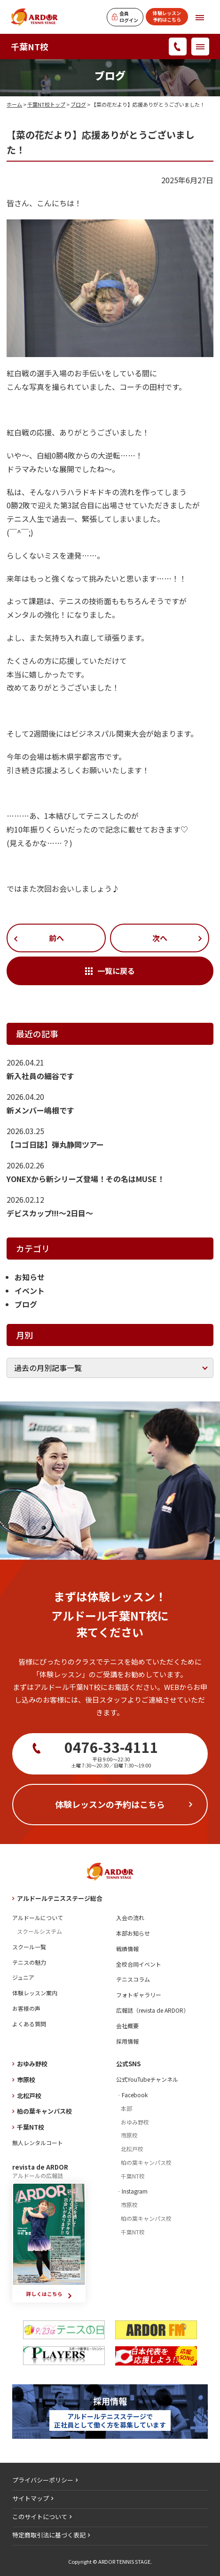  What do you see at coordinates (40, 1076) in the screenshot?
I see `新入社員の細谷です` at bounding box center [40, 1076].